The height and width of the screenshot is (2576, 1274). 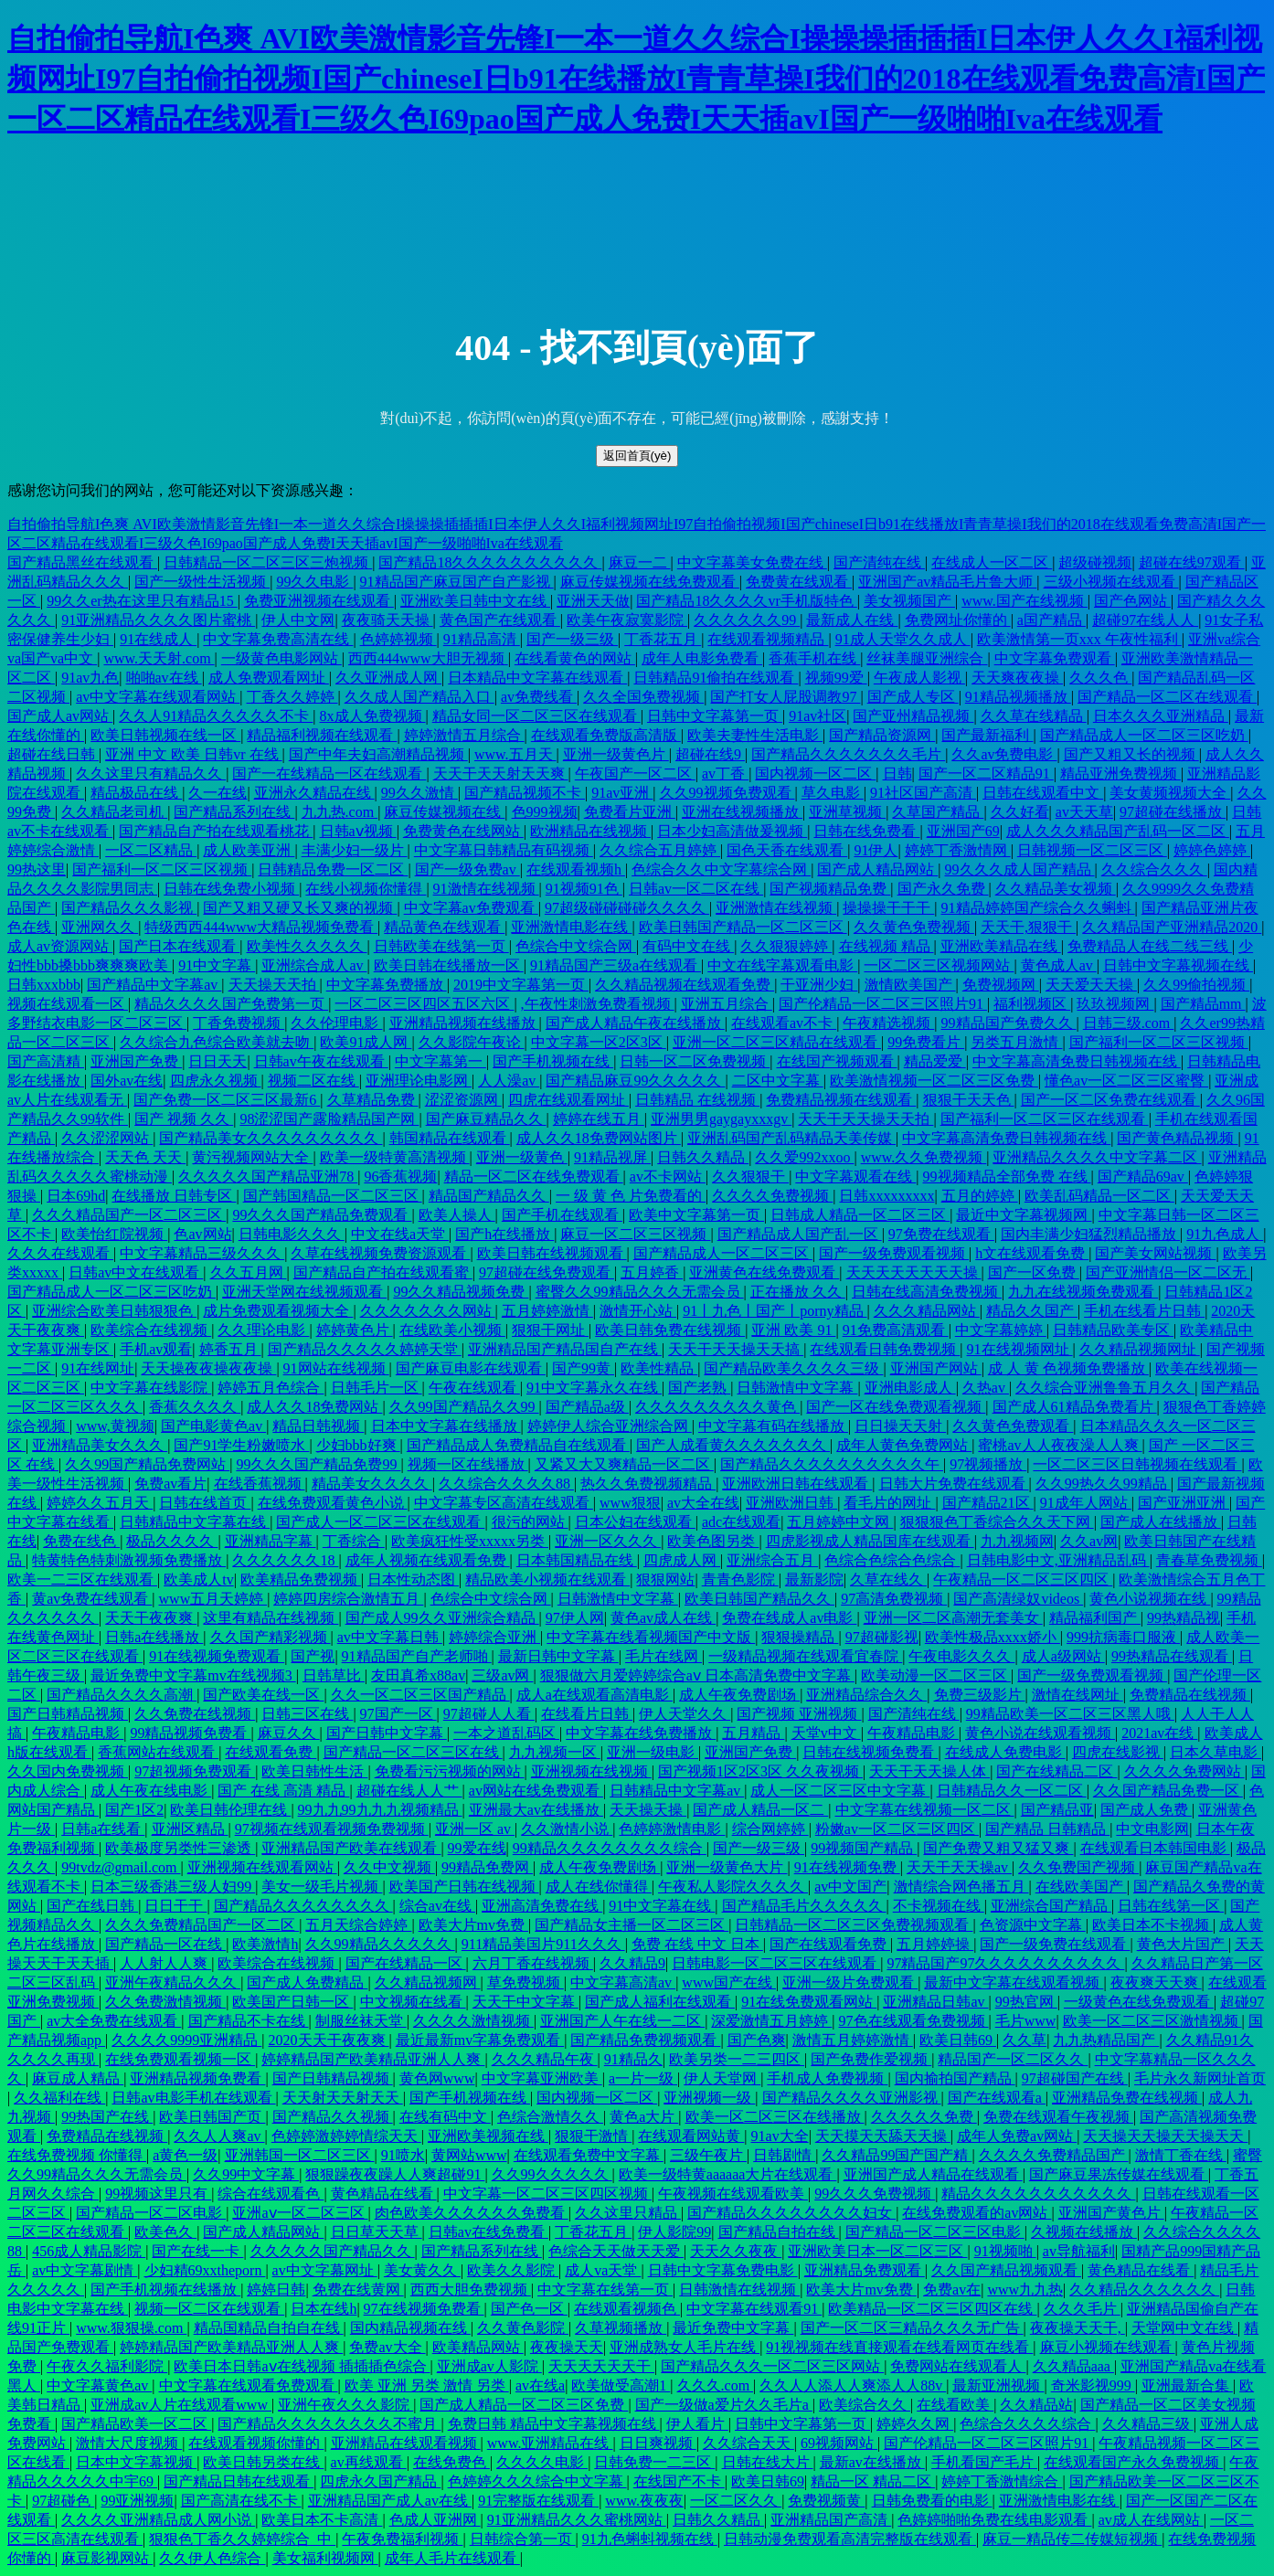 I want to click on 国产精品免费视频观看, so click(x=645, y=2040).